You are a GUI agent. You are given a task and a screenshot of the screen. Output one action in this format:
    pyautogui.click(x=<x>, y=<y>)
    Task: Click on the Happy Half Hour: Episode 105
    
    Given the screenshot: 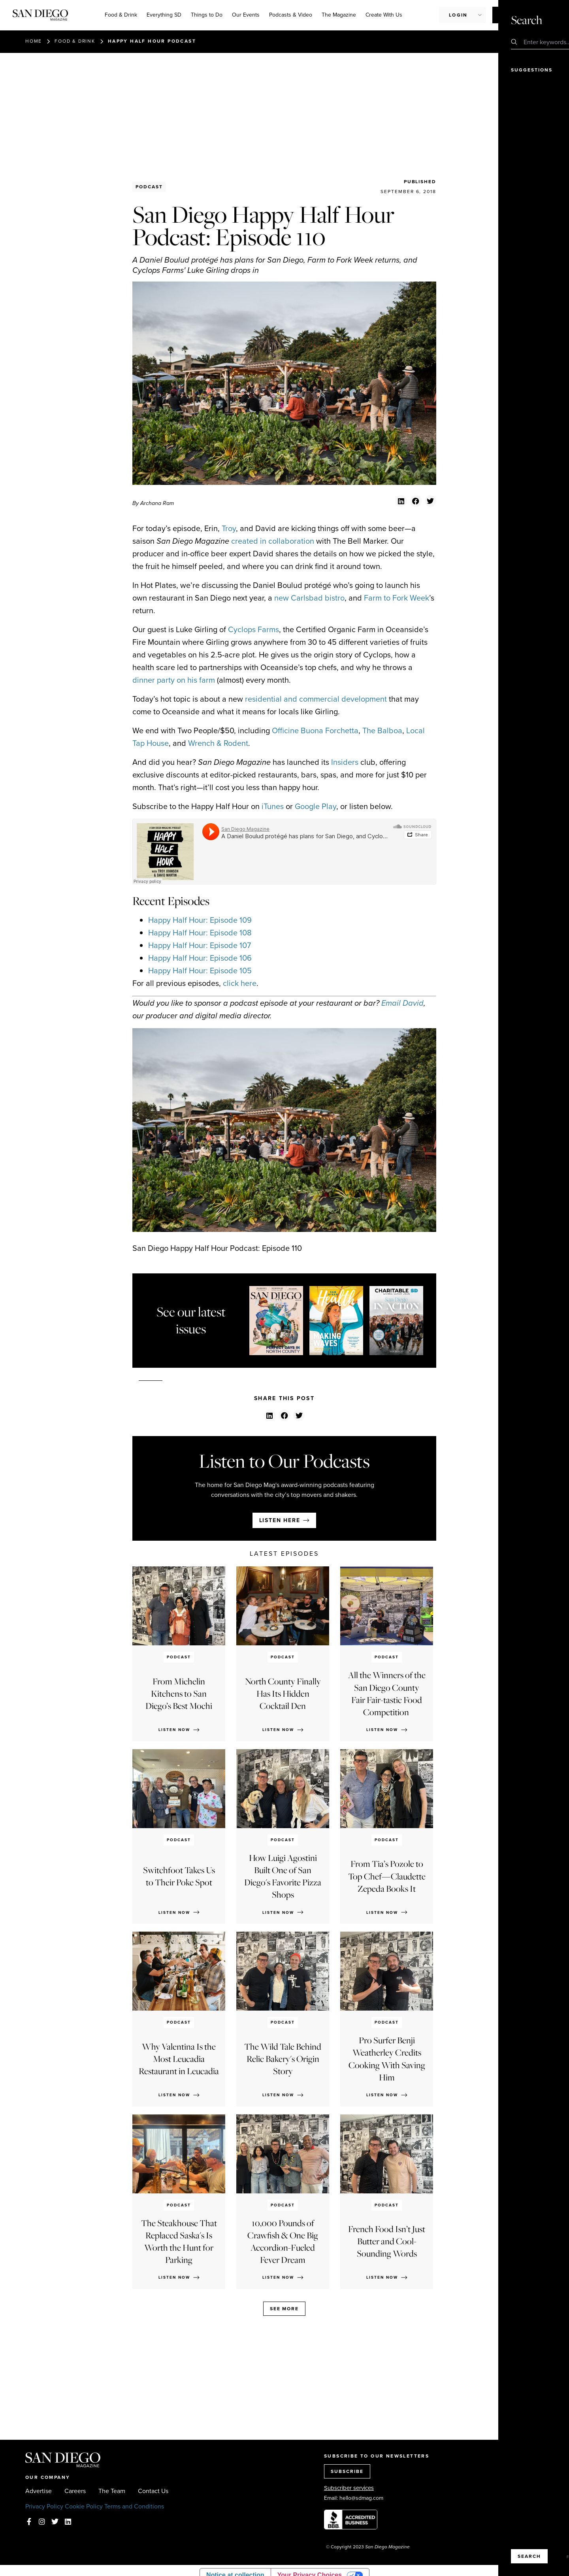 What is the action you would take?
    pyautogui.click(x=200, y=970)
    